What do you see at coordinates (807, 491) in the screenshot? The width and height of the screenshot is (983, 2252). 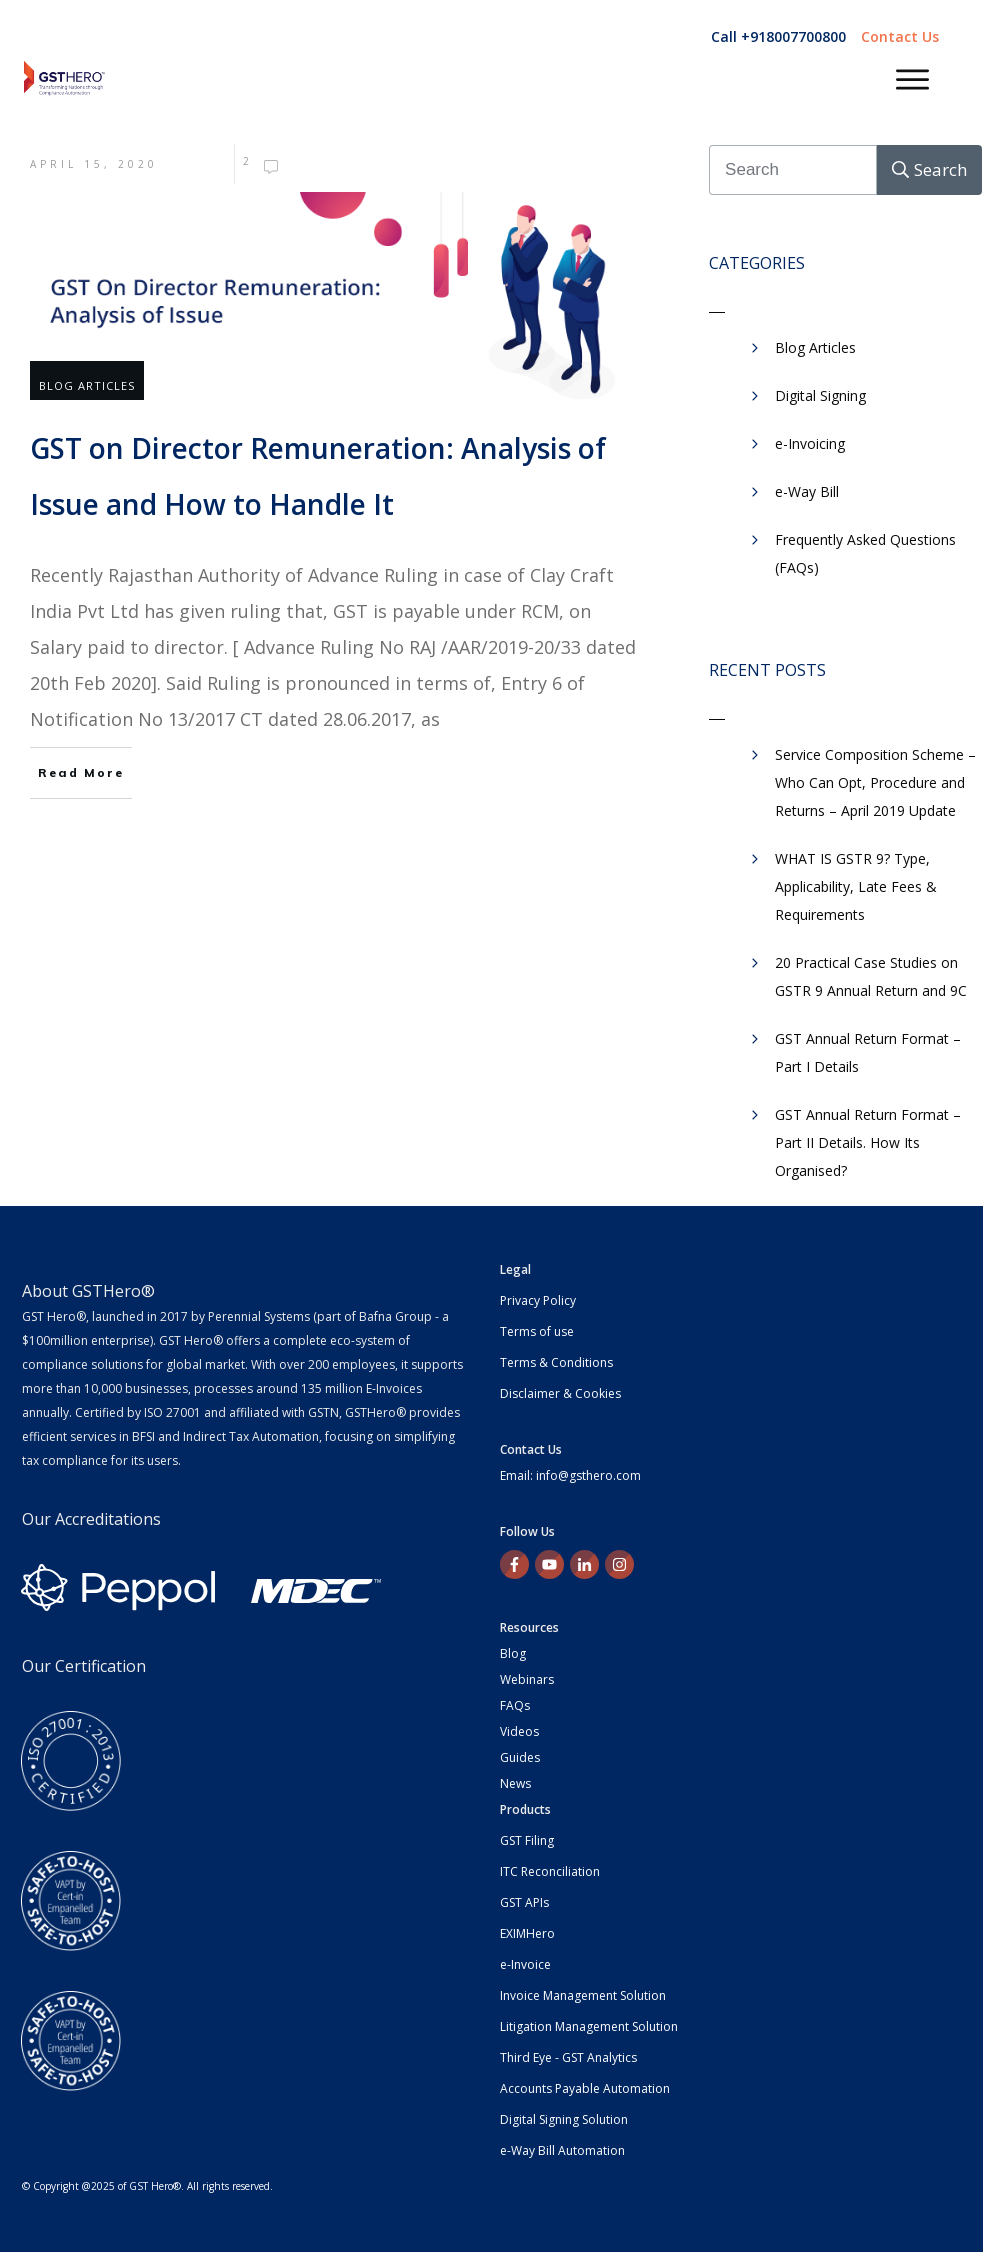 I see `​e-Way Bill` at bounding box center [807, 491].